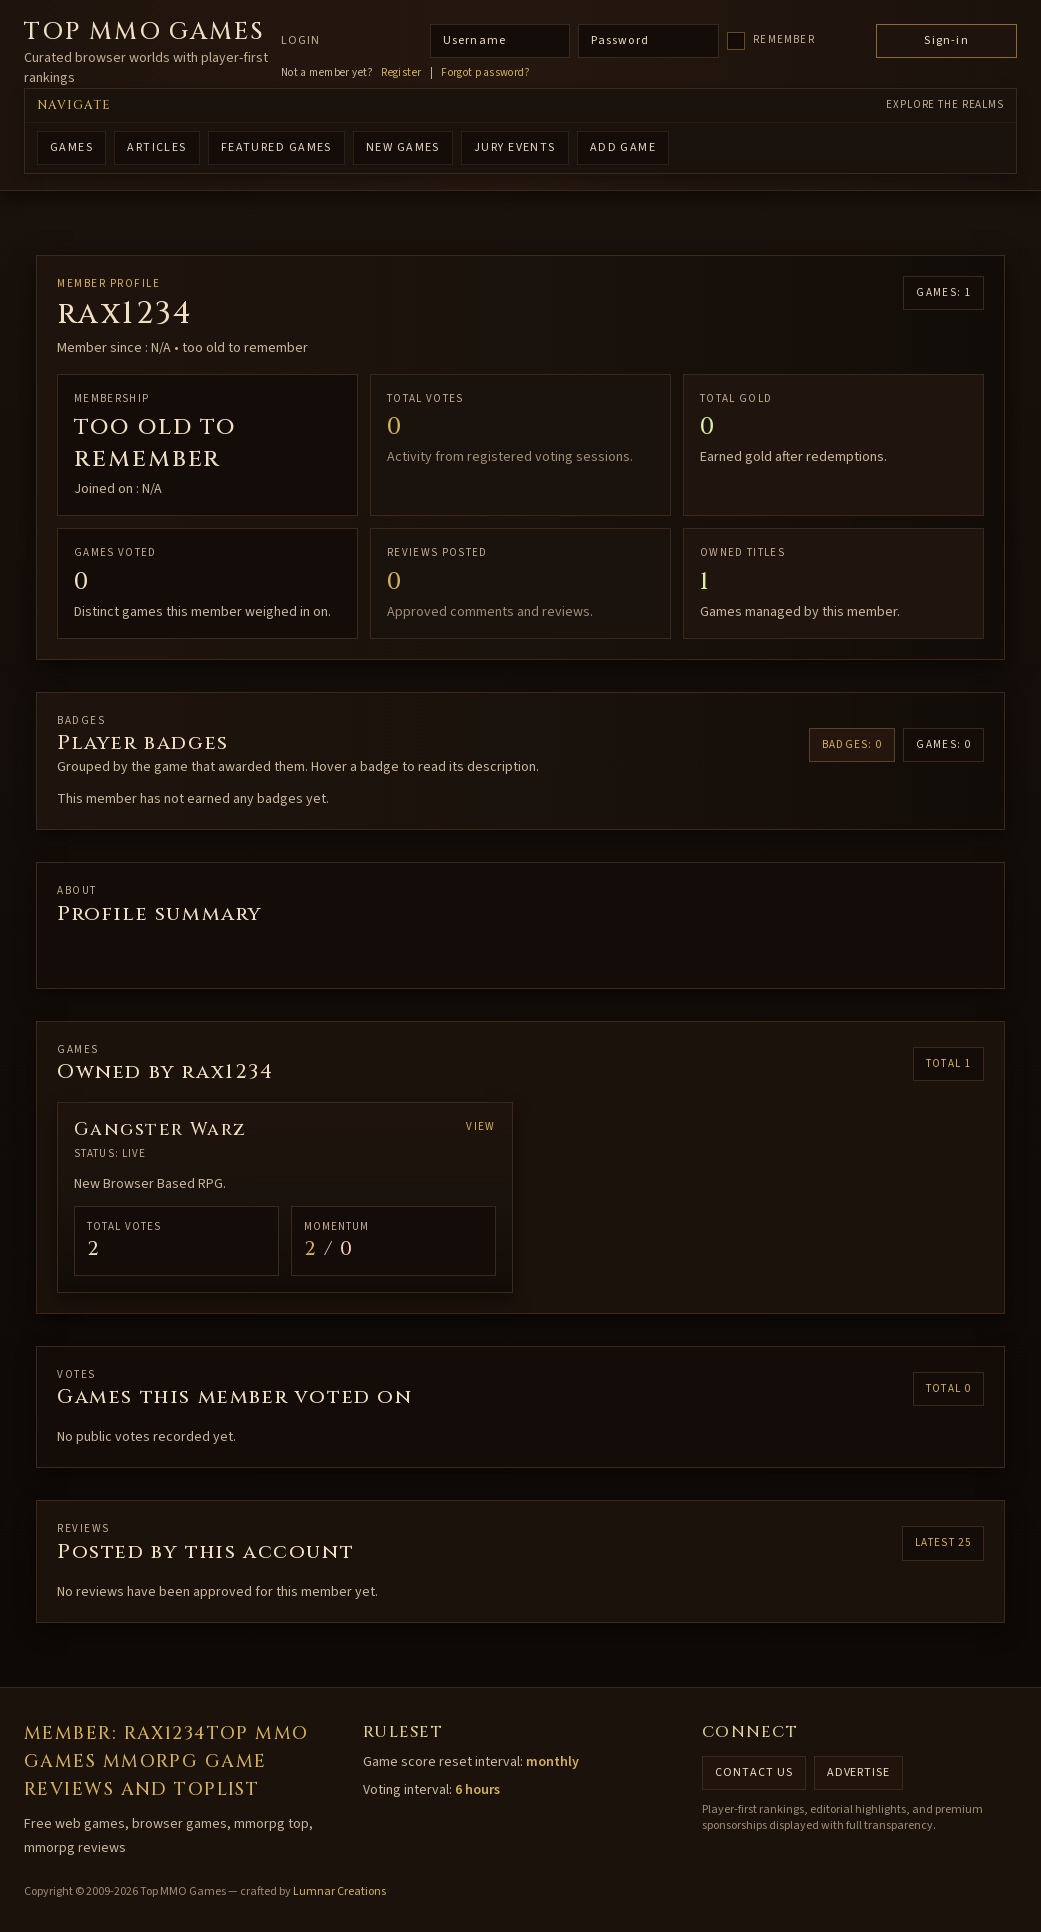  What do you see at coordinates (276, 147) in the screenshot?
I see `FEATURED GAMES` at bounding box center [276, 147].